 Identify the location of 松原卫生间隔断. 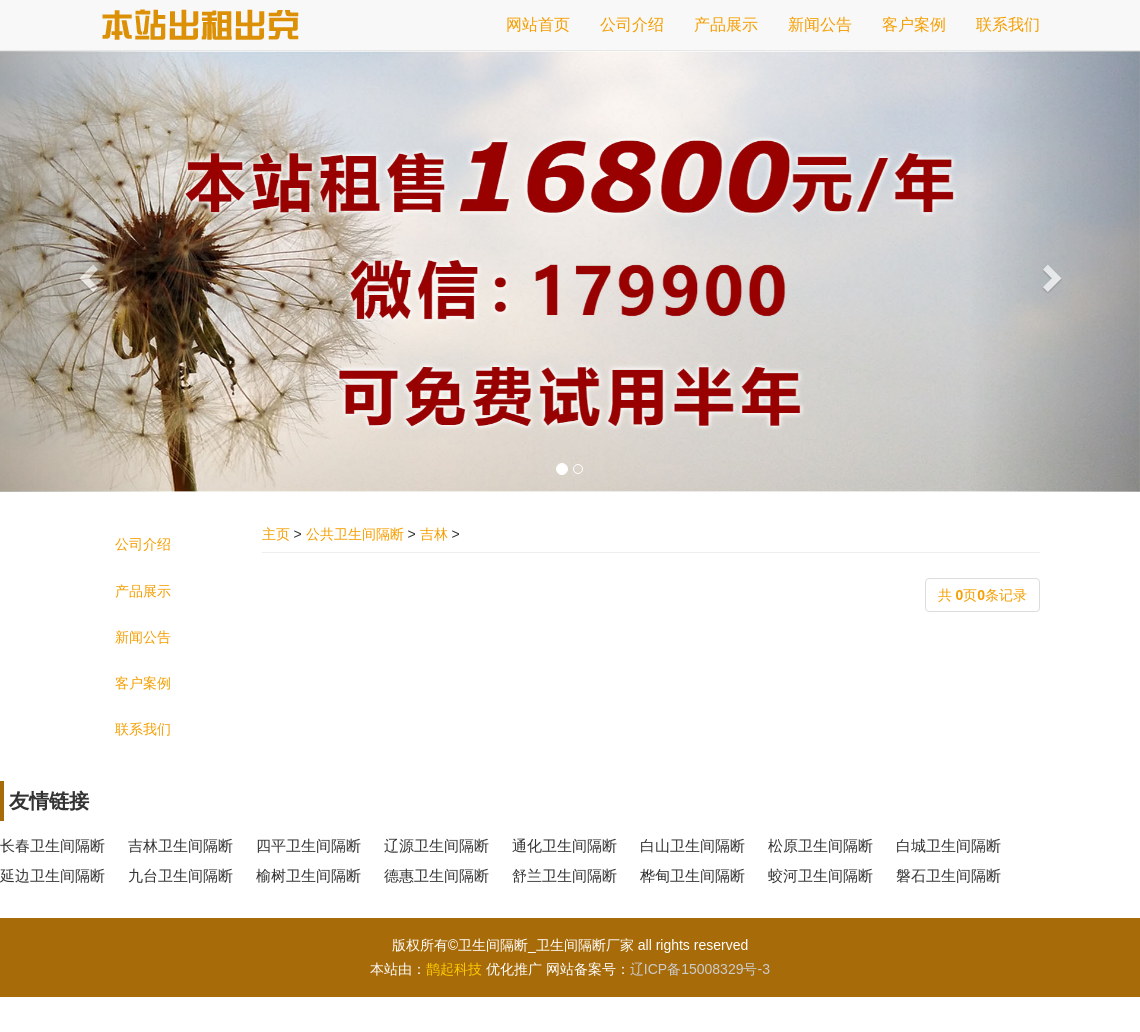
(820, 845).